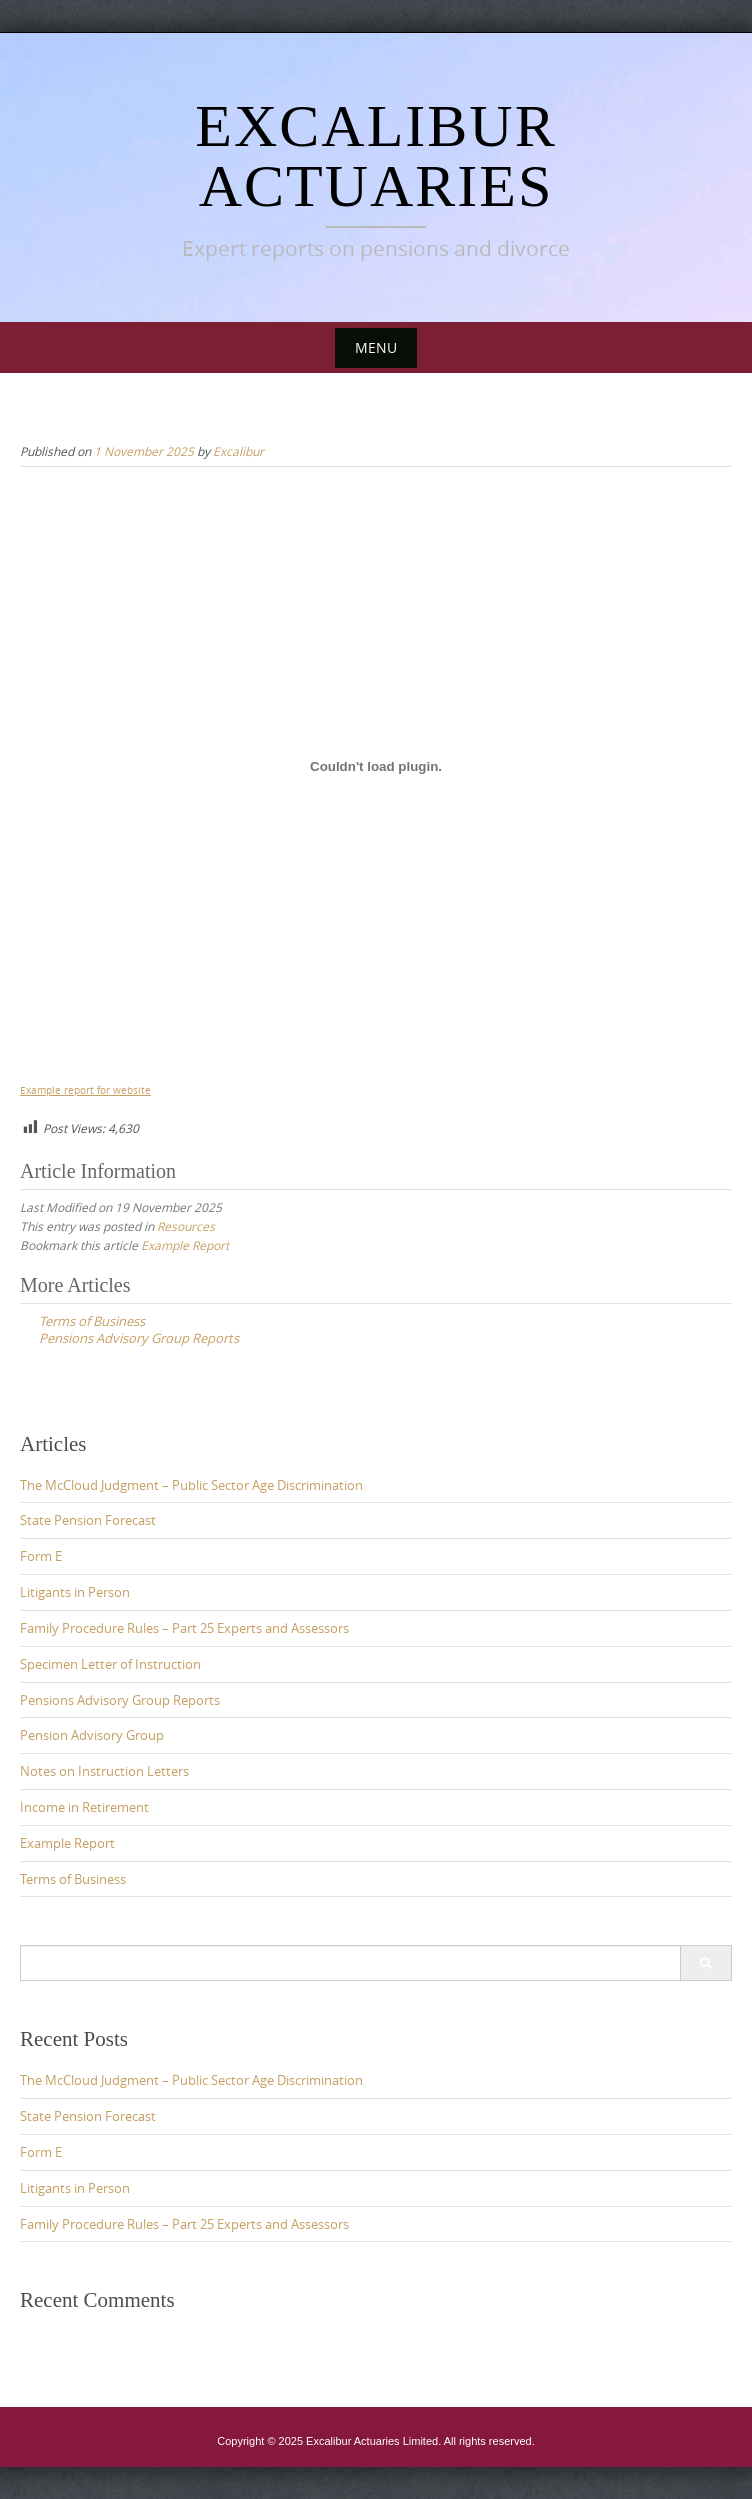  I want to click on Pensions Advisory Group Reports, so click(120, 1700).